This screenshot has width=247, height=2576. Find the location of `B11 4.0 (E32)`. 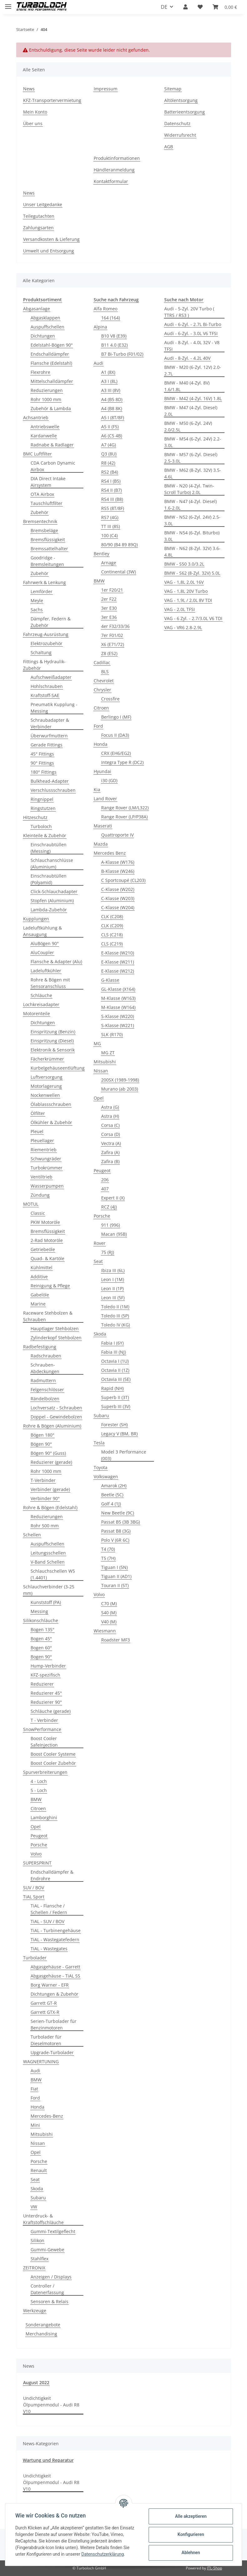

B11 4.0 (E32) is located at coordinates (114, 345).